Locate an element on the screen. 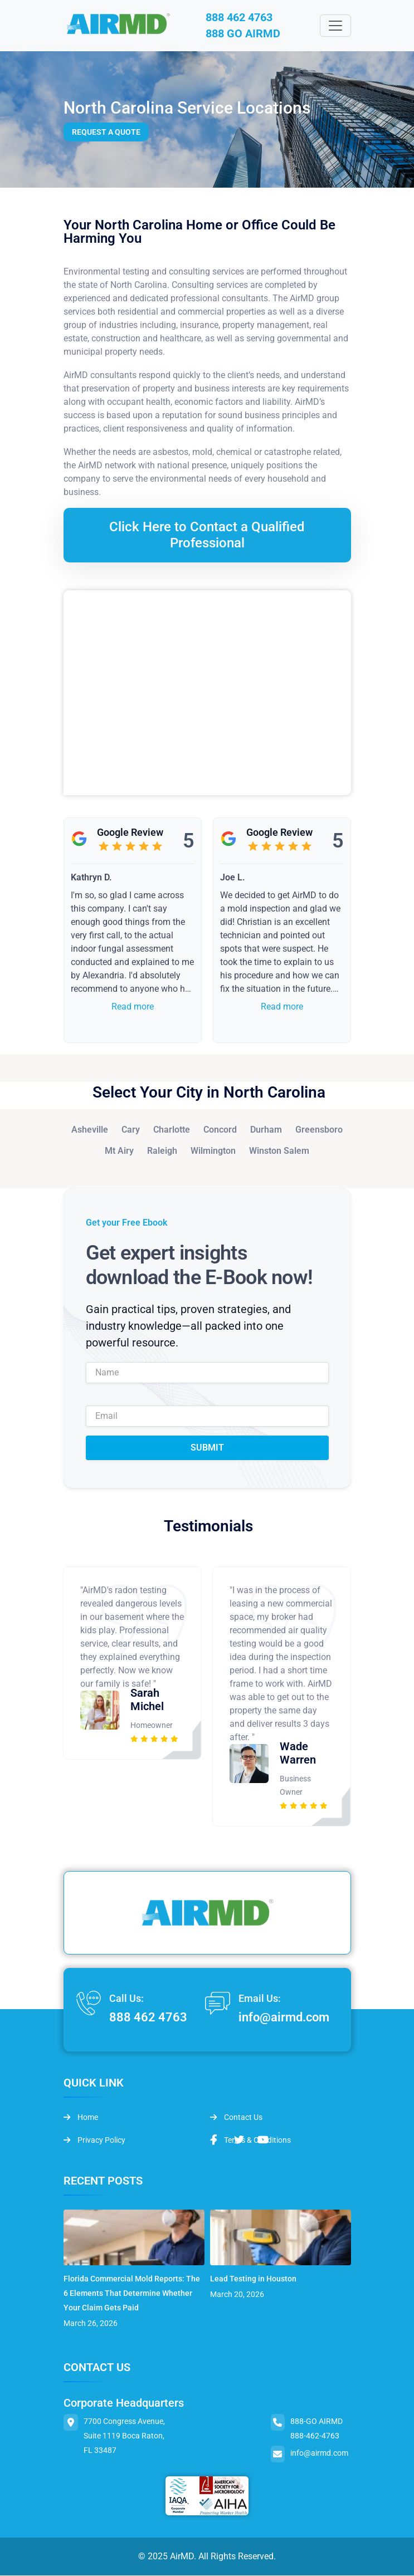 The height and width of the screenshot is (2576, 414). Durham is located at coordinates (266, 1130).